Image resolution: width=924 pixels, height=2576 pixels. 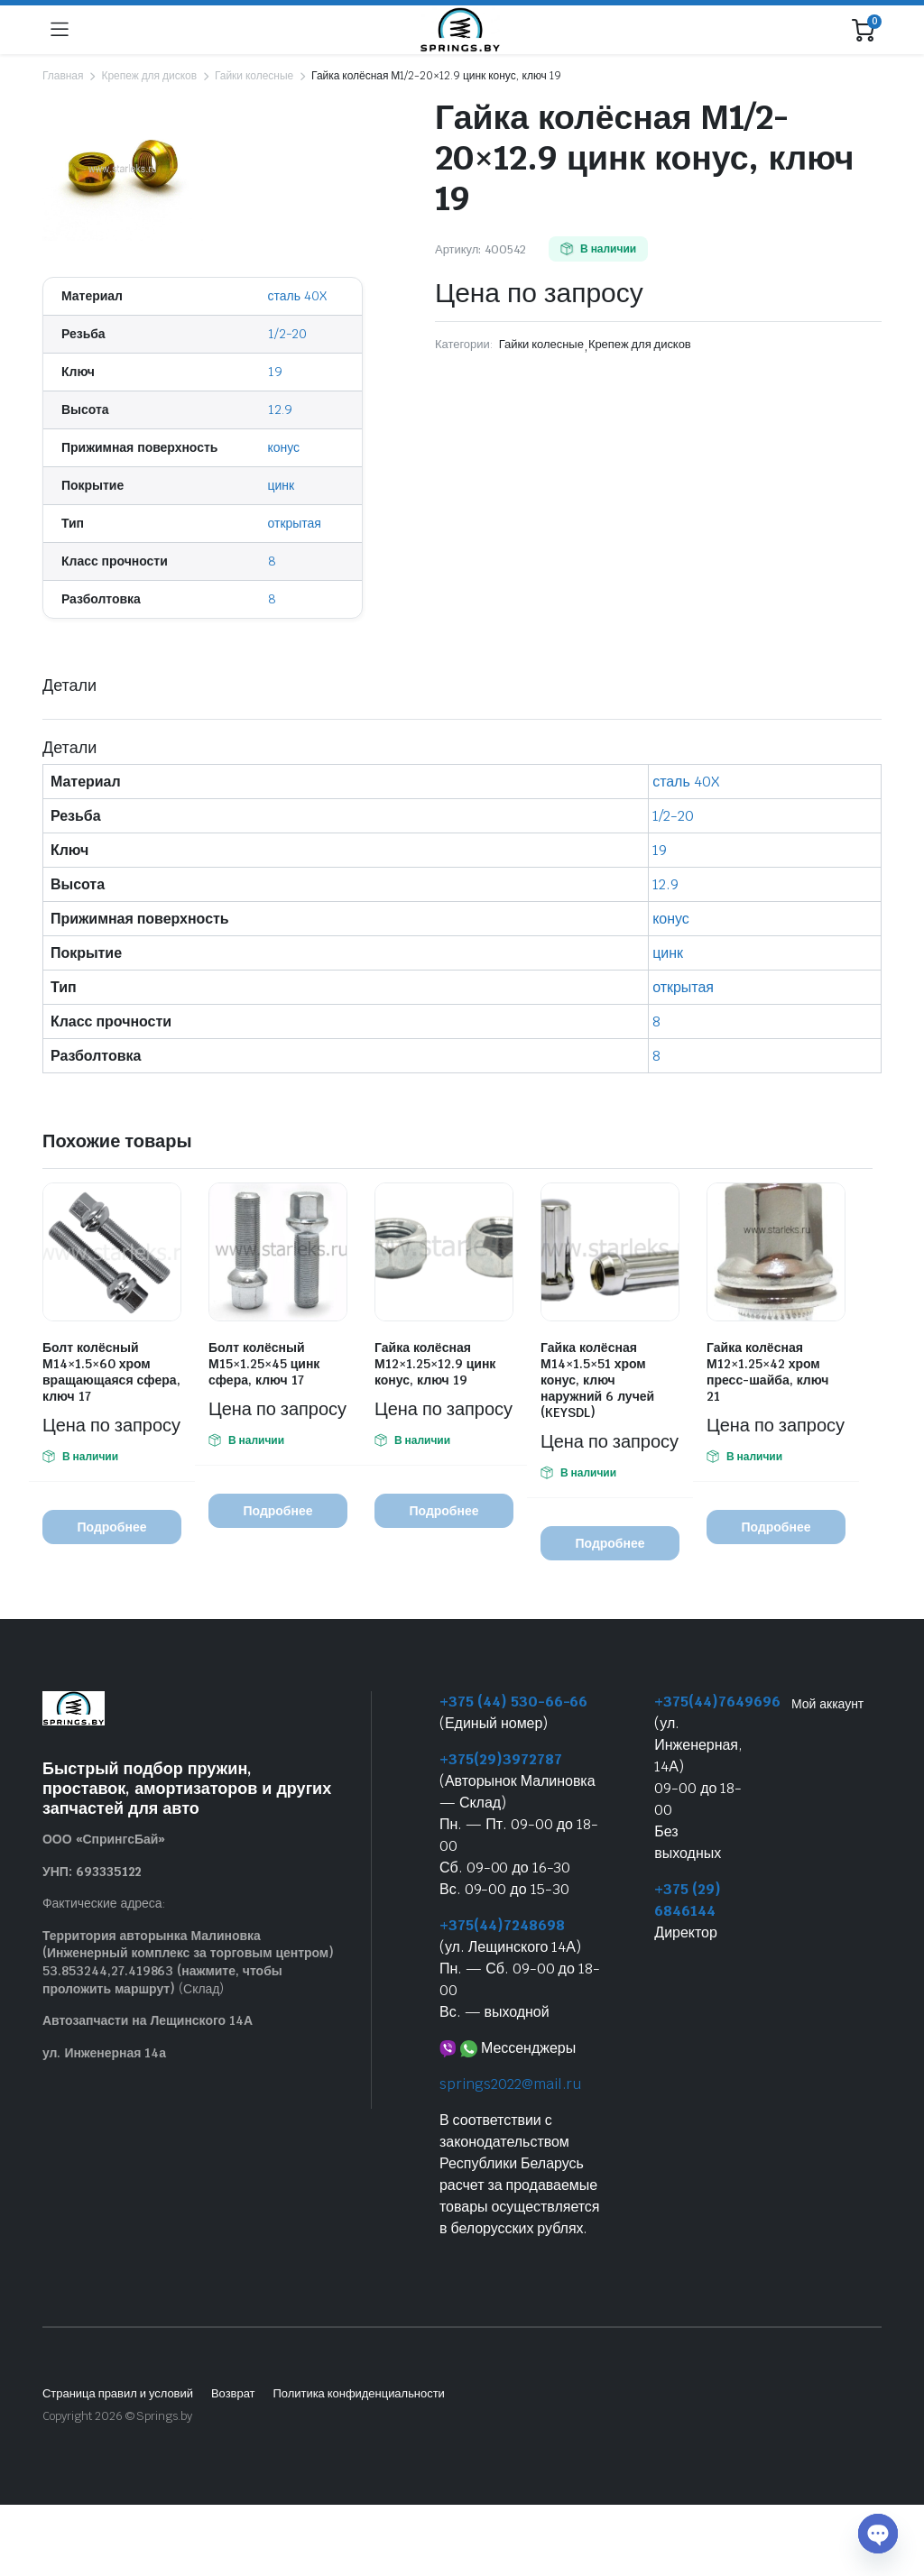 I want to click on открытая, so click(x=294, y=523).